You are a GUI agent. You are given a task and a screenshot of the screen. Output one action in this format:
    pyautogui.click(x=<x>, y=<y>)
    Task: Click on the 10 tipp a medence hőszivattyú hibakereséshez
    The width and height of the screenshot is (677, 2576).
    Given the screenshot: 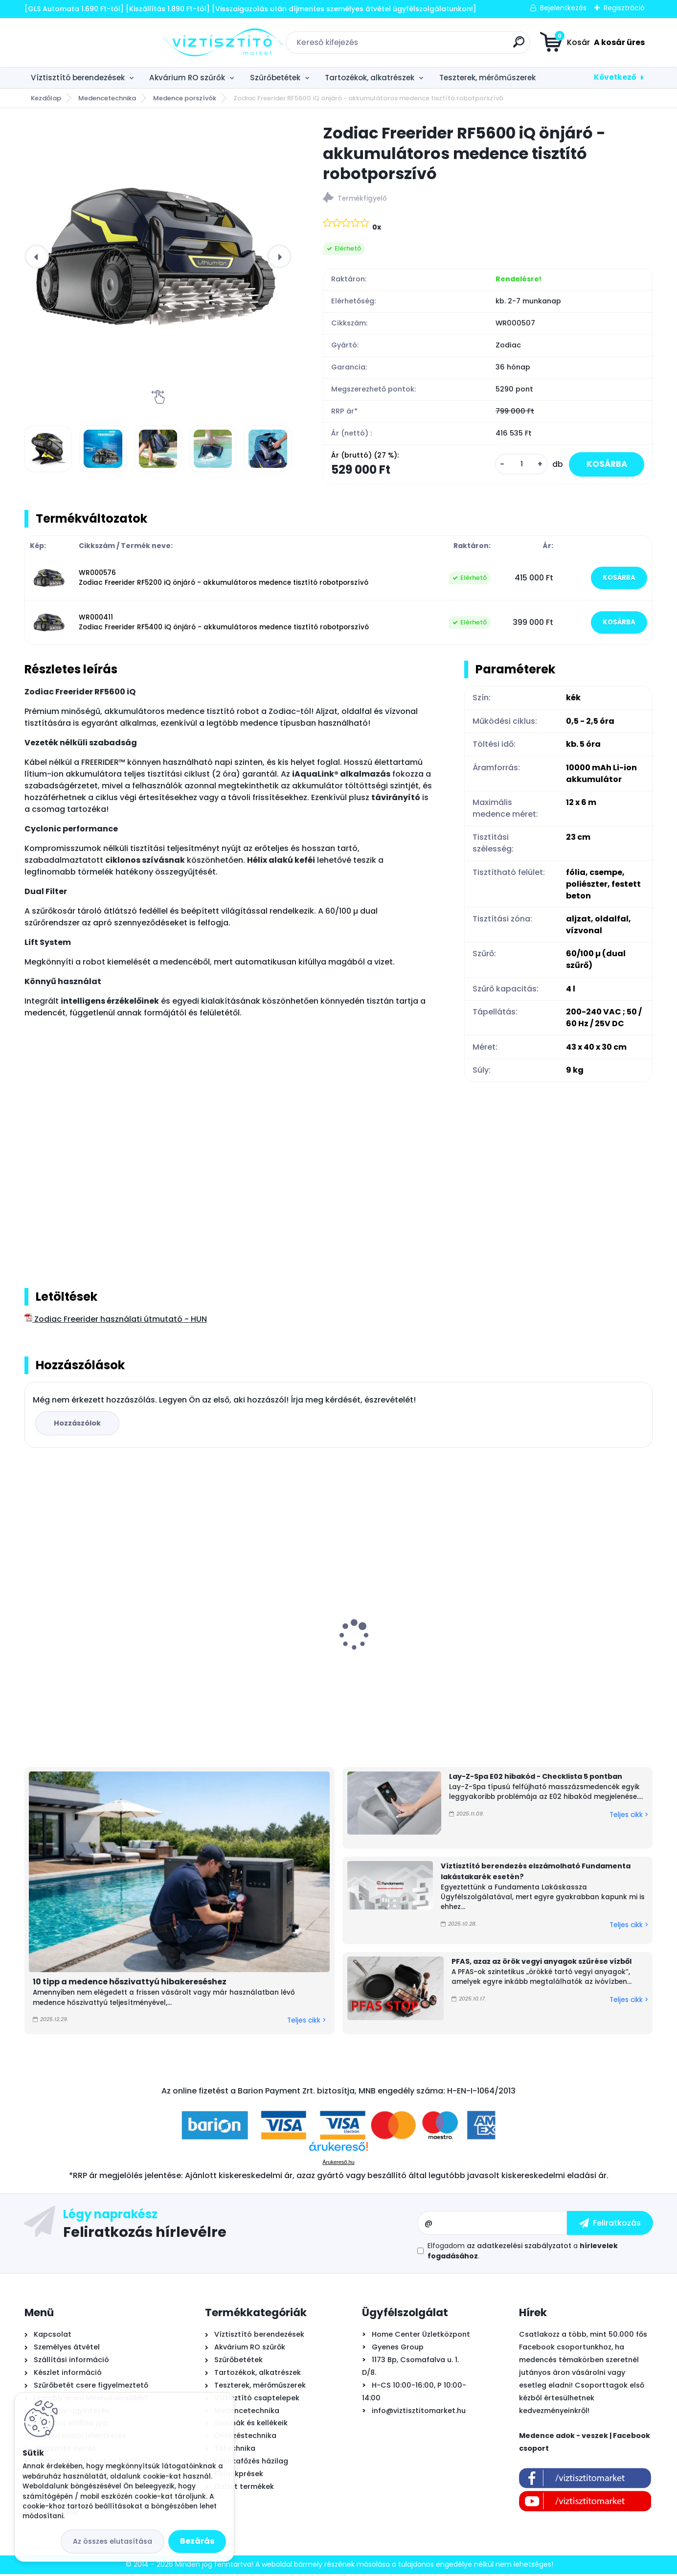 What is the action you would take?
    pyautogui.click(x=129, y=1983)
    